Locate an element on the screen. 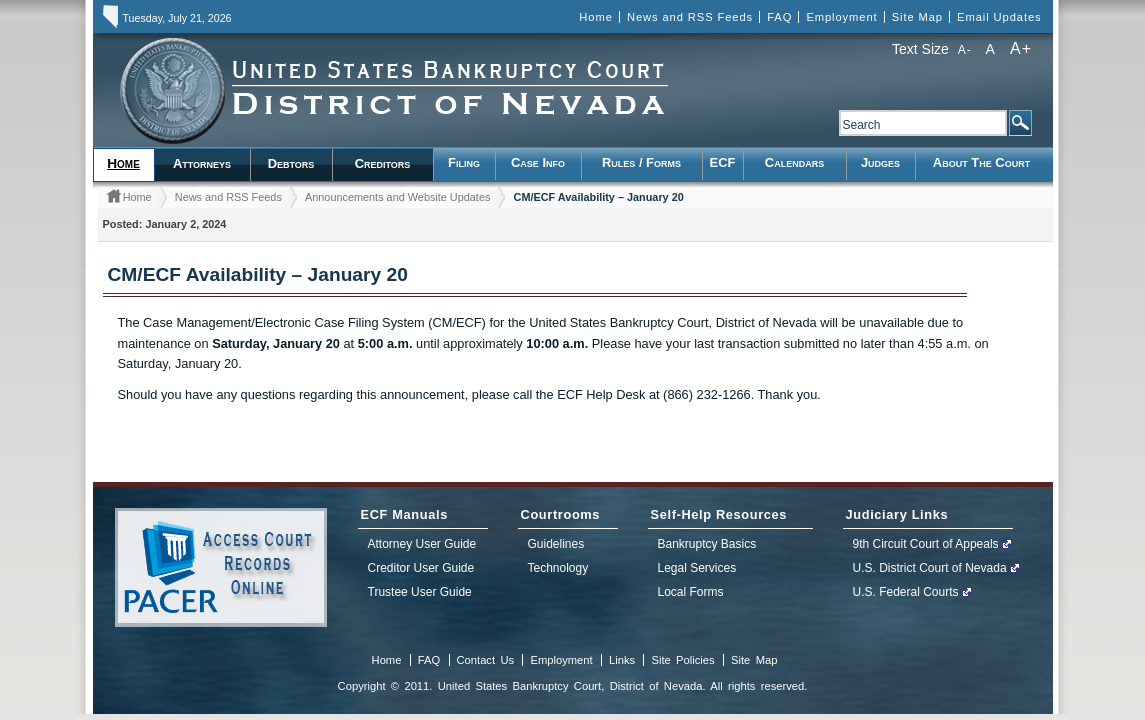 Image resolution: width=1145 pixels, height=720 pixels. 9th Circuit Court of Appeals is located at coordinates (926, 544).